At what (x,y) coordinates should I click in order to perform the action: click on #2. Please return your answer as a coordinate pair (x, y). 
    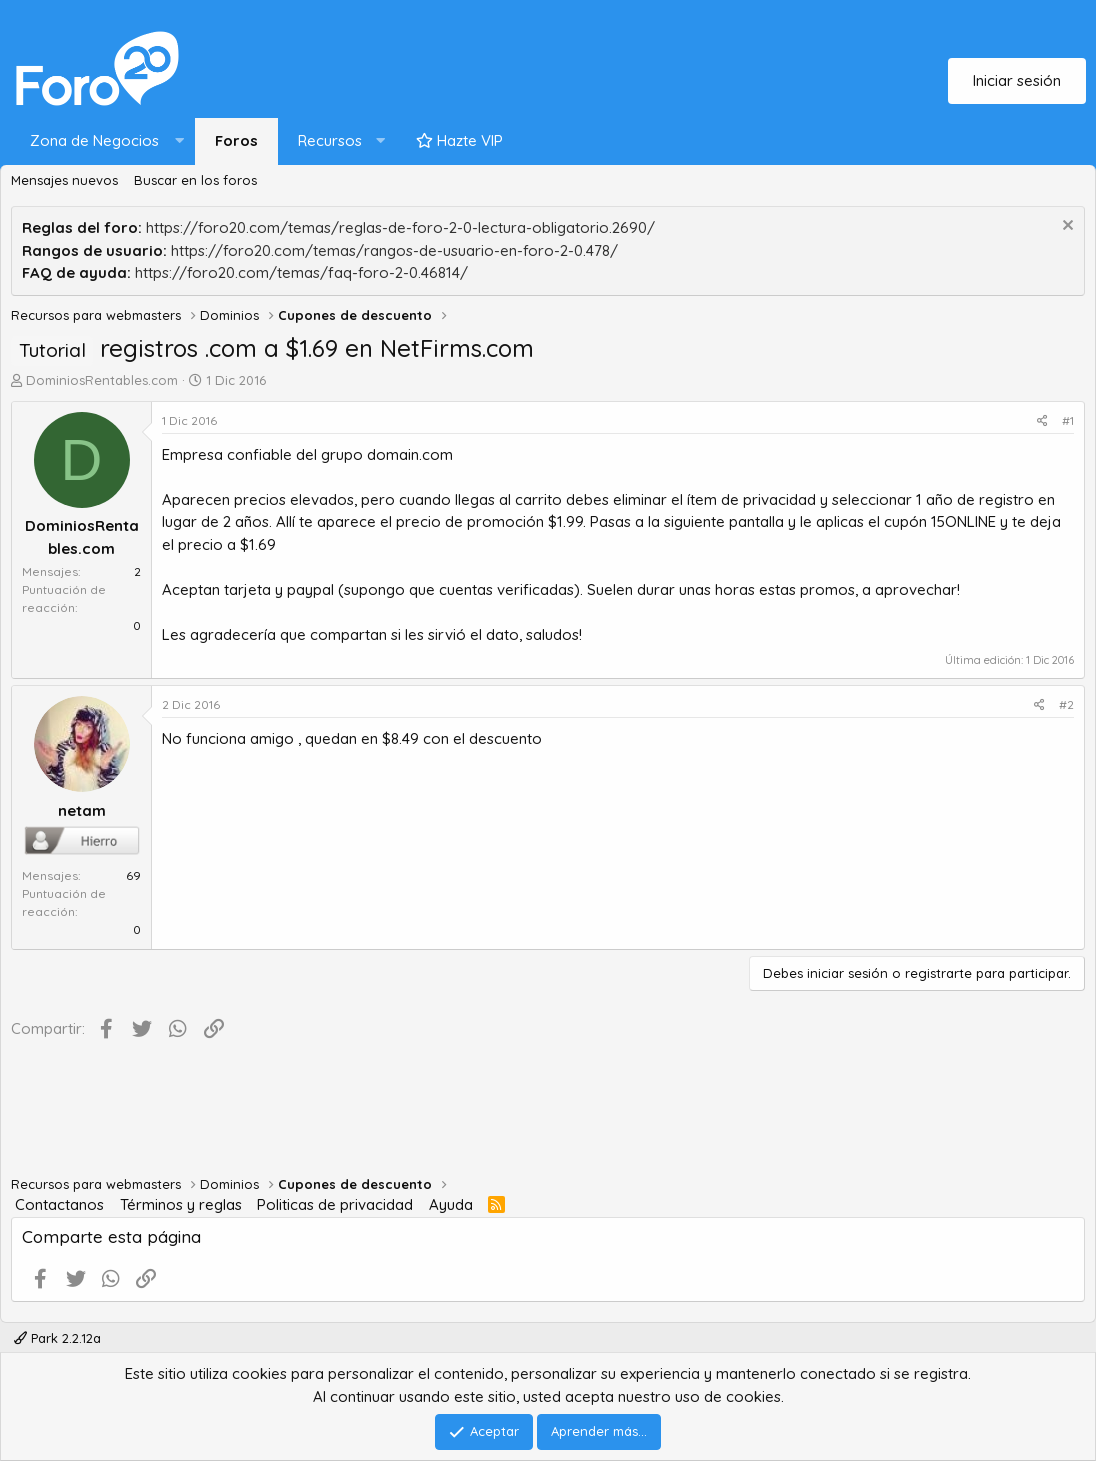
    Looking at the image, I should click on (1066, 704).